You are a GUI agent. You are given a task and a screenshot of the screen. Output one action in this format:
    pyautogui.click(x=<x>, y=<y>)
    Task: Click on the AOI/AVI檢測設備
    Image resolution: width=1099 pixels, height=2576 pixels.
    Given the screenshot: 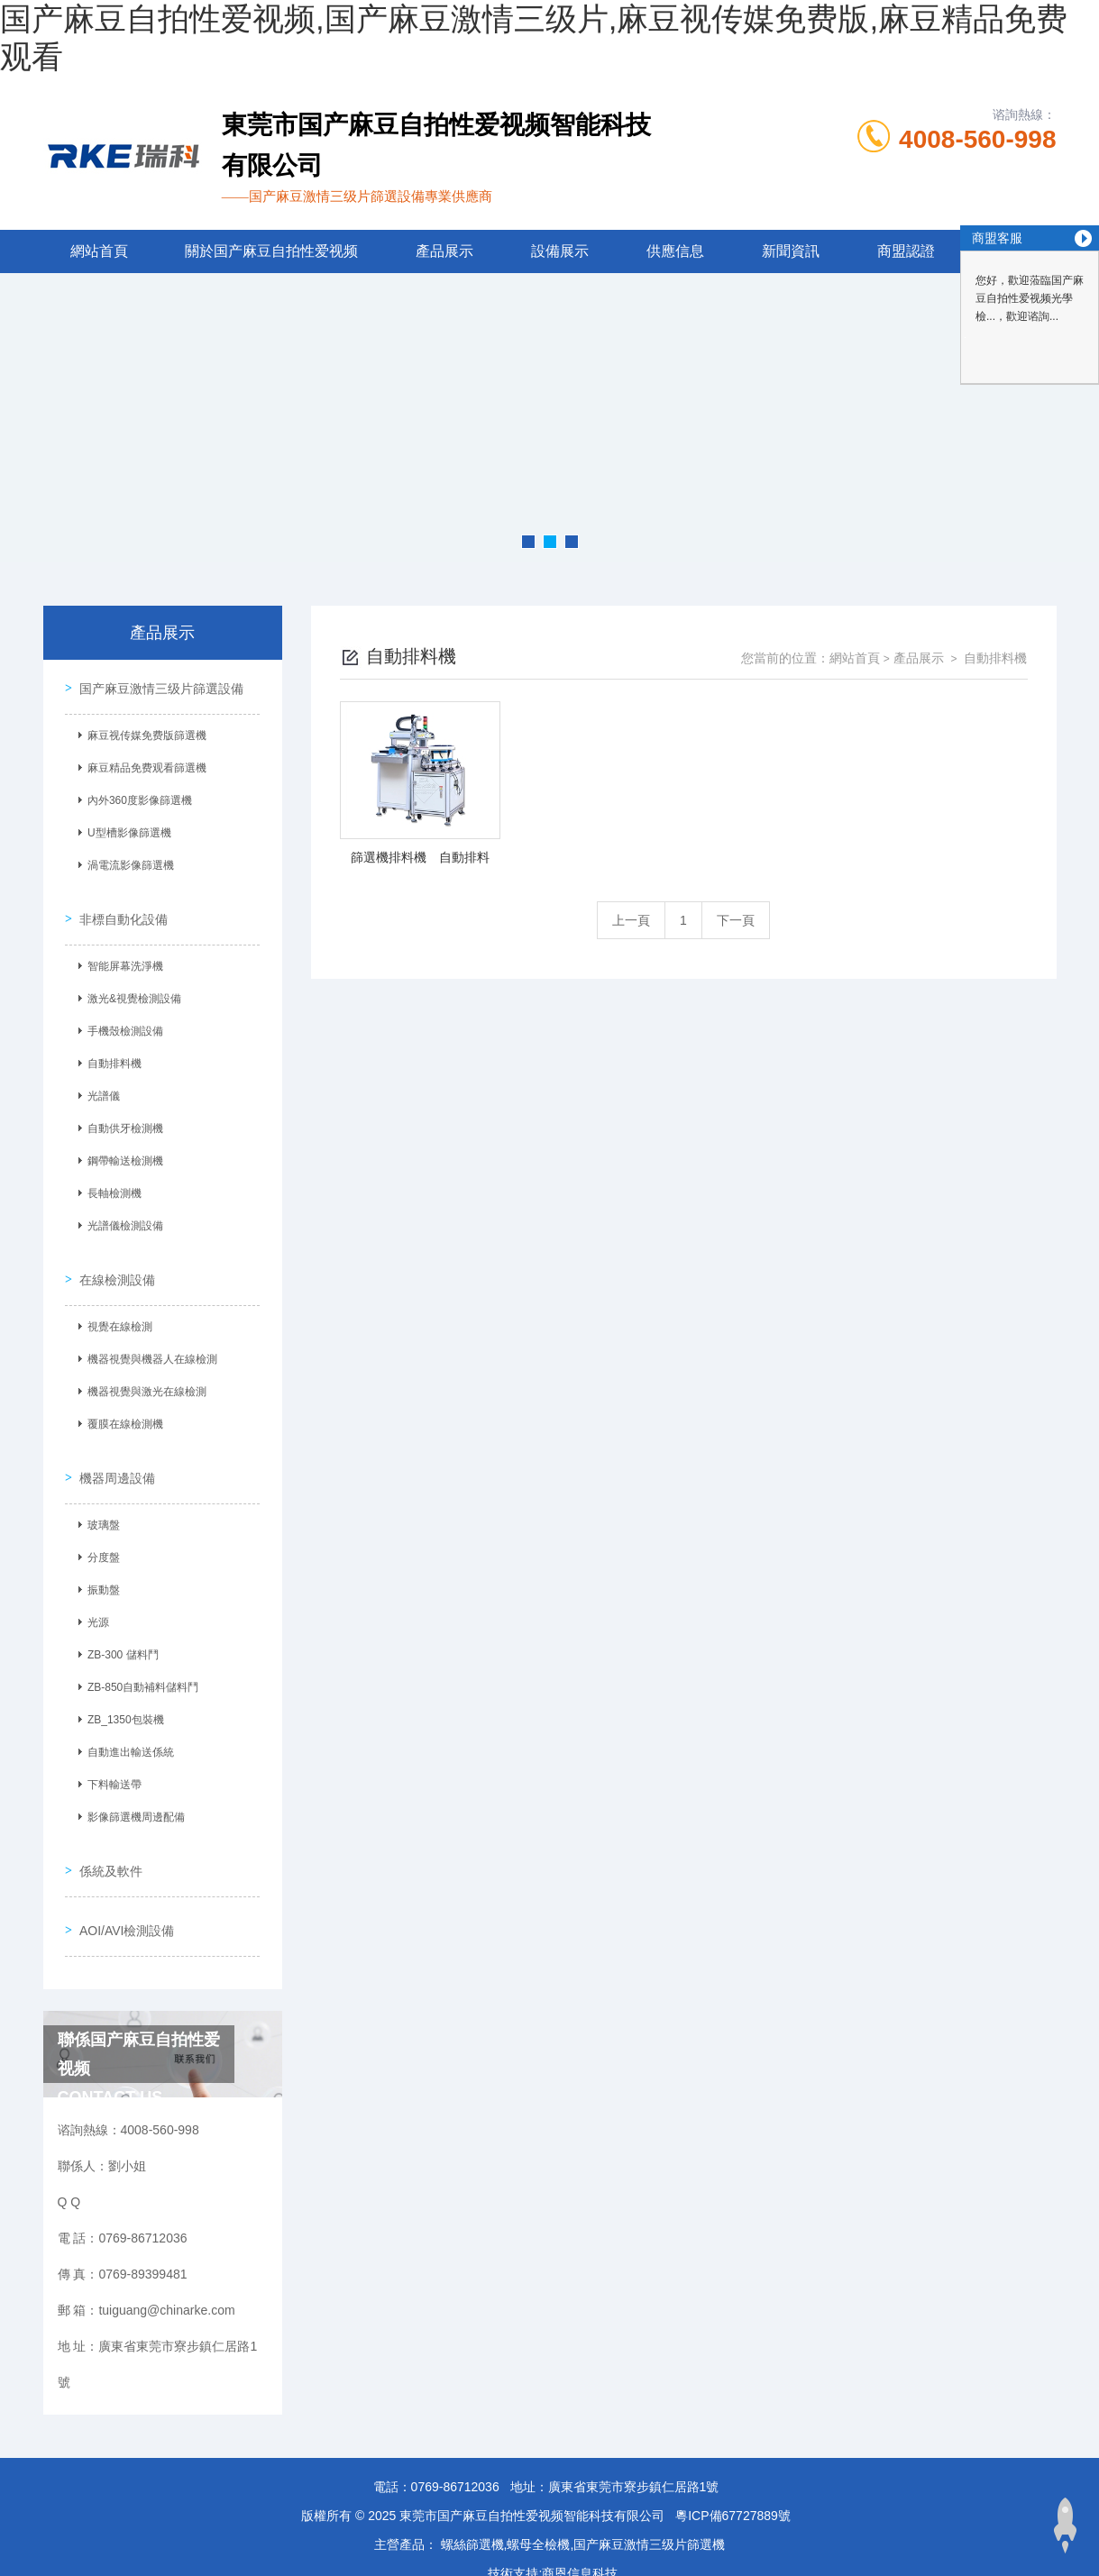 What is the action you would take?
    pyautogui.click(x=123, y=1886)
    